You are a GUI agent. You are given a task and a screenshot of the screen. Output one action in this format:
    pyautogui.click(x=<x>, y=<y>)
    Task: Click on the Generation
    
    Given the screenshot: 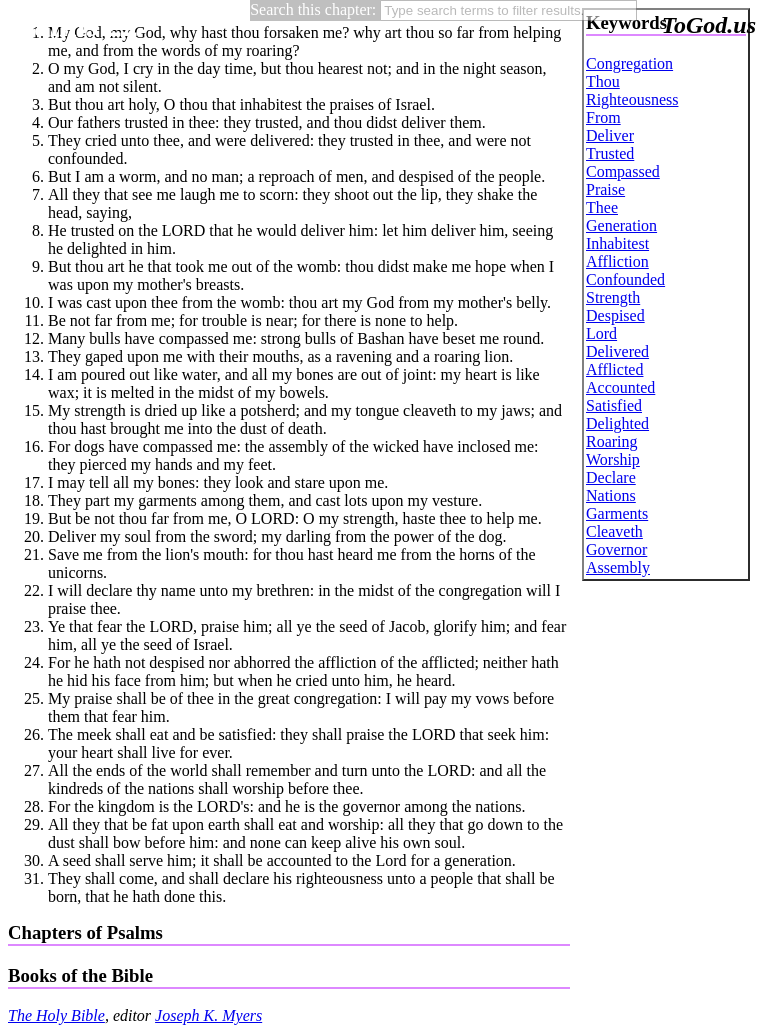 What is the action you would take?
    pyautogui.click(x=621, y=225)
    